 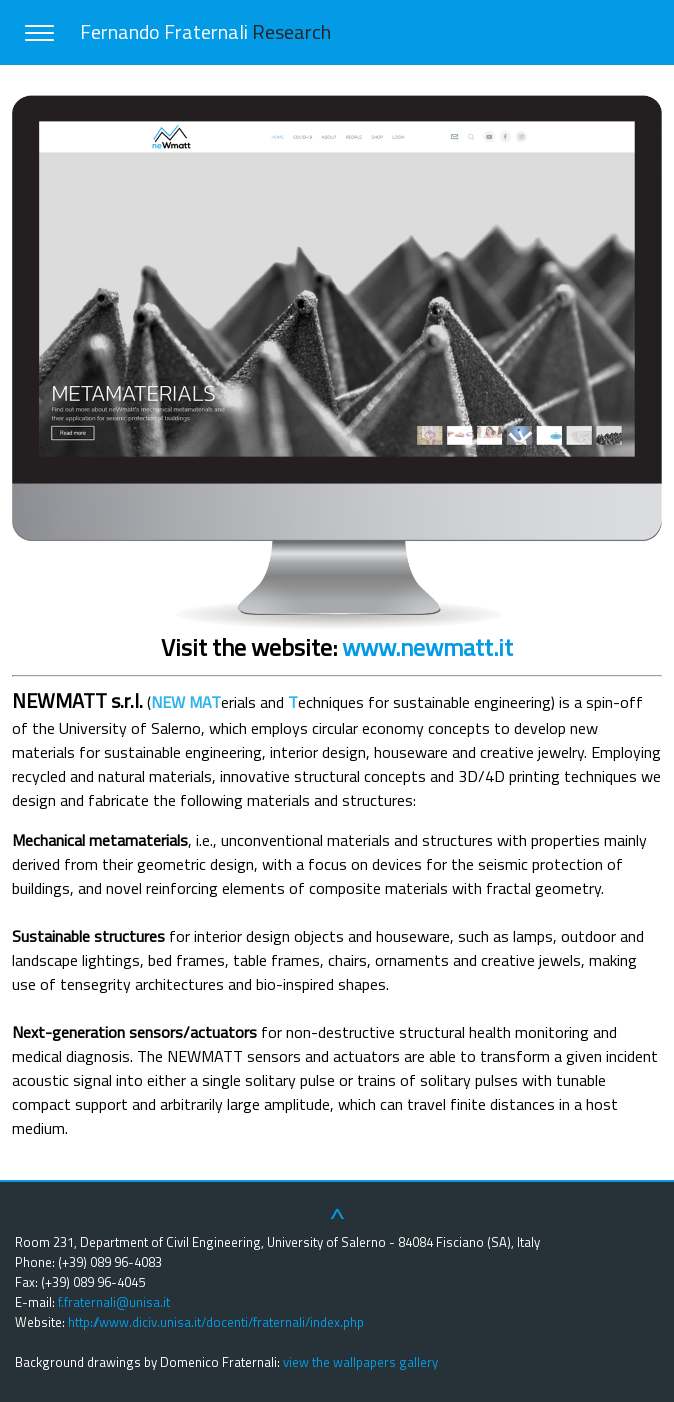 I want to click on f.fraternali@unisa.it, so click(x=114, y=1302).